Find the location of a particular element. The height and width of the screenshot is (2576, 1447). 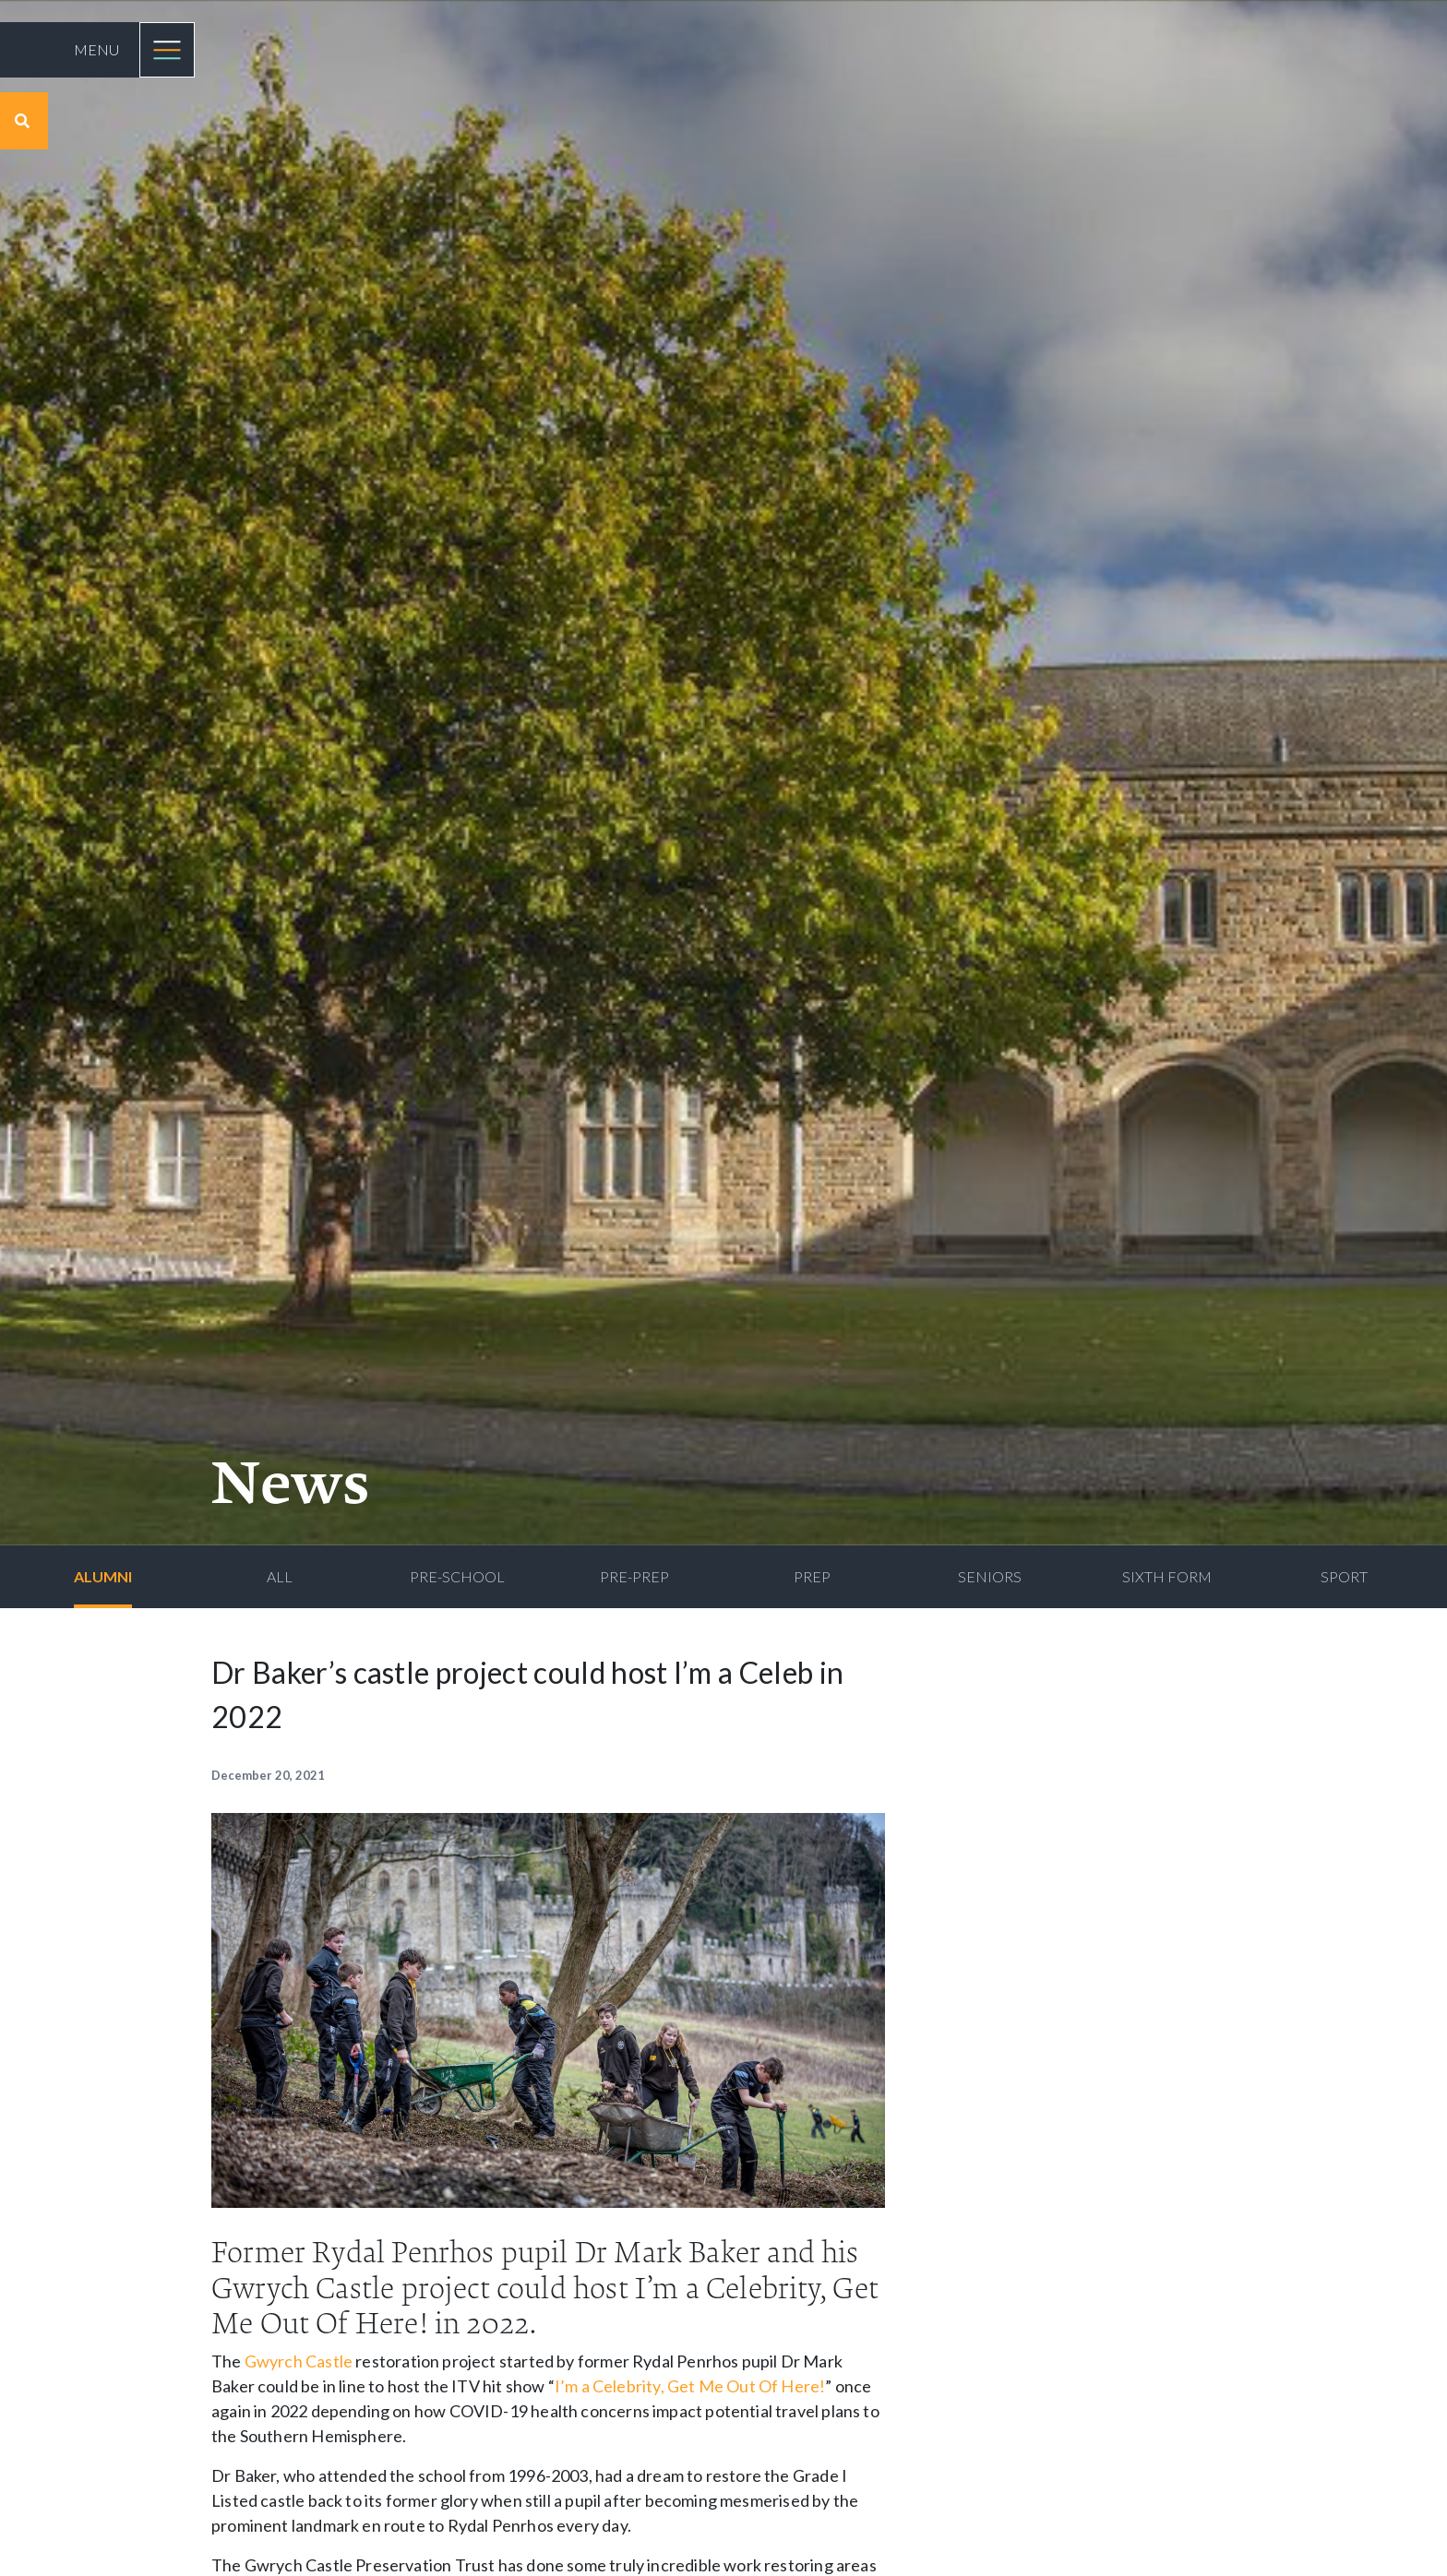

Seniors is located at coordinates (990, 1576).